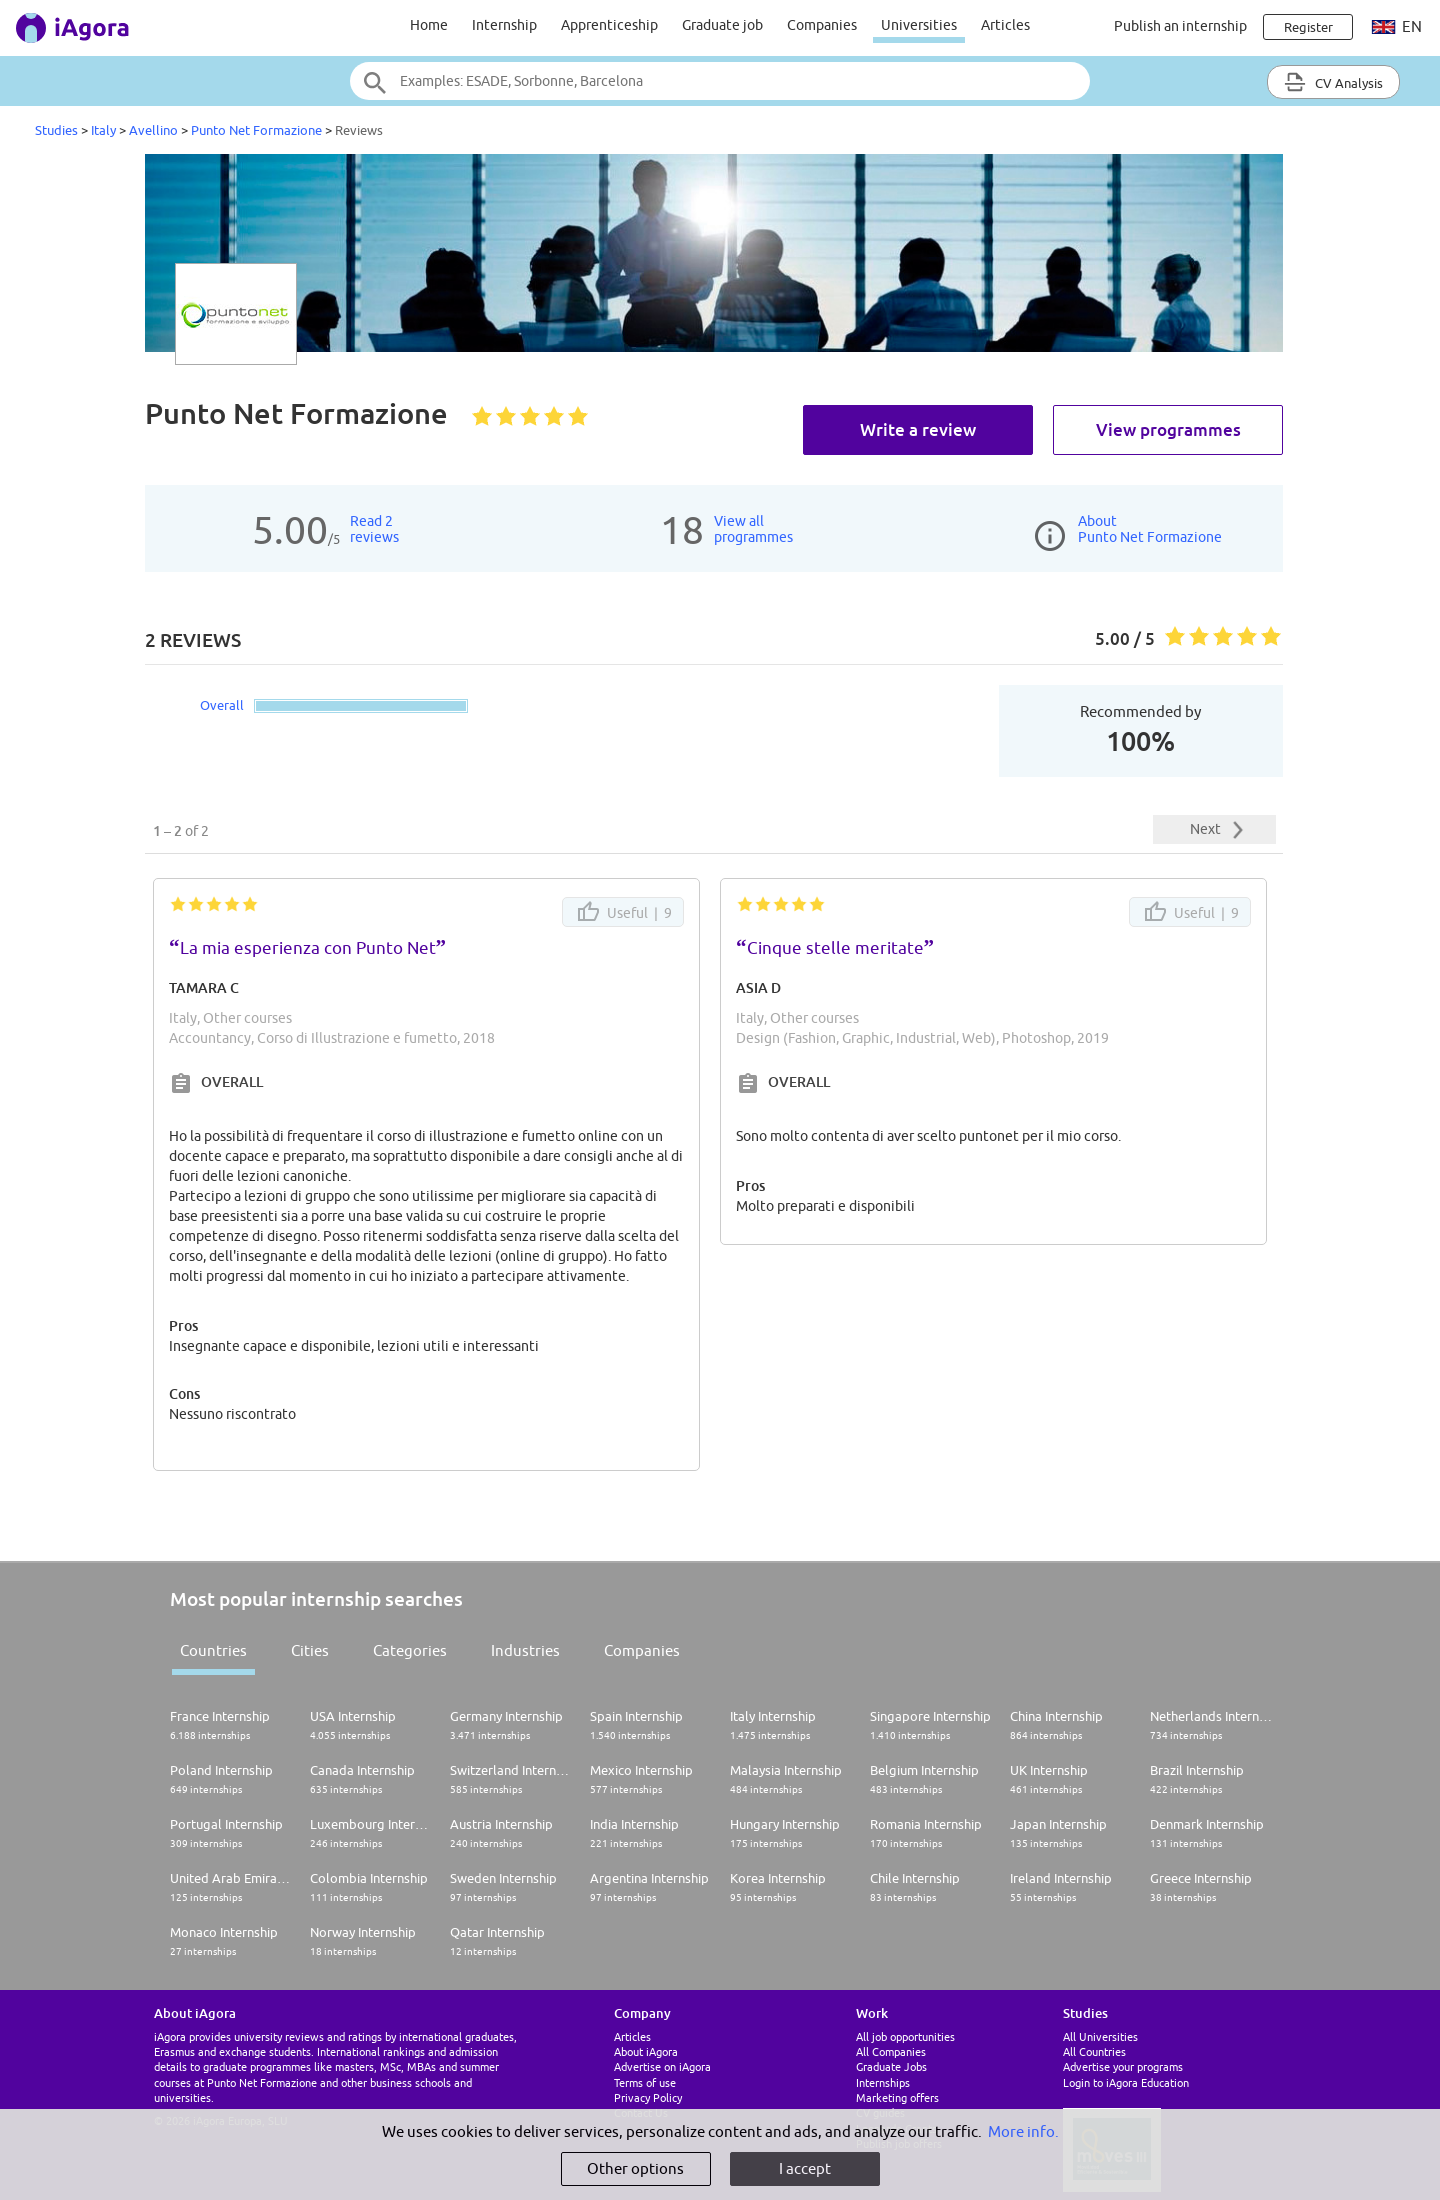 This screenshot has height=2200, width=1440. What do you see at coordinates (410, 1650) in the screenshot?
I see `Categories` at bounding box center [410, 1650].